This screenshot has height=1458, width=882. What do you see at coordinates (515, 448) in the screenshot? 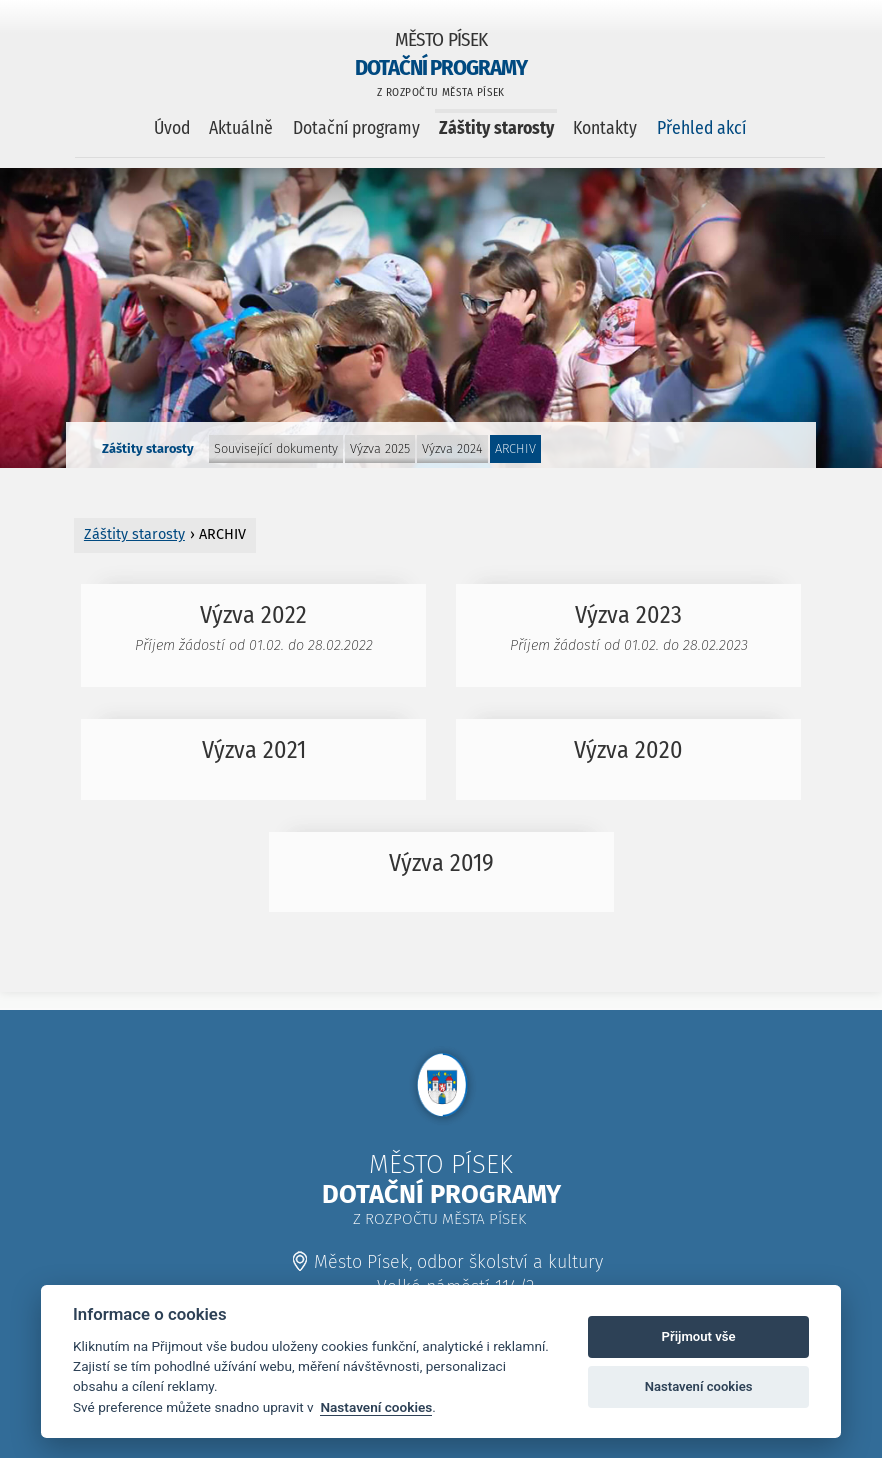
I see `ARCHIV` at bounding box center [515, 448].